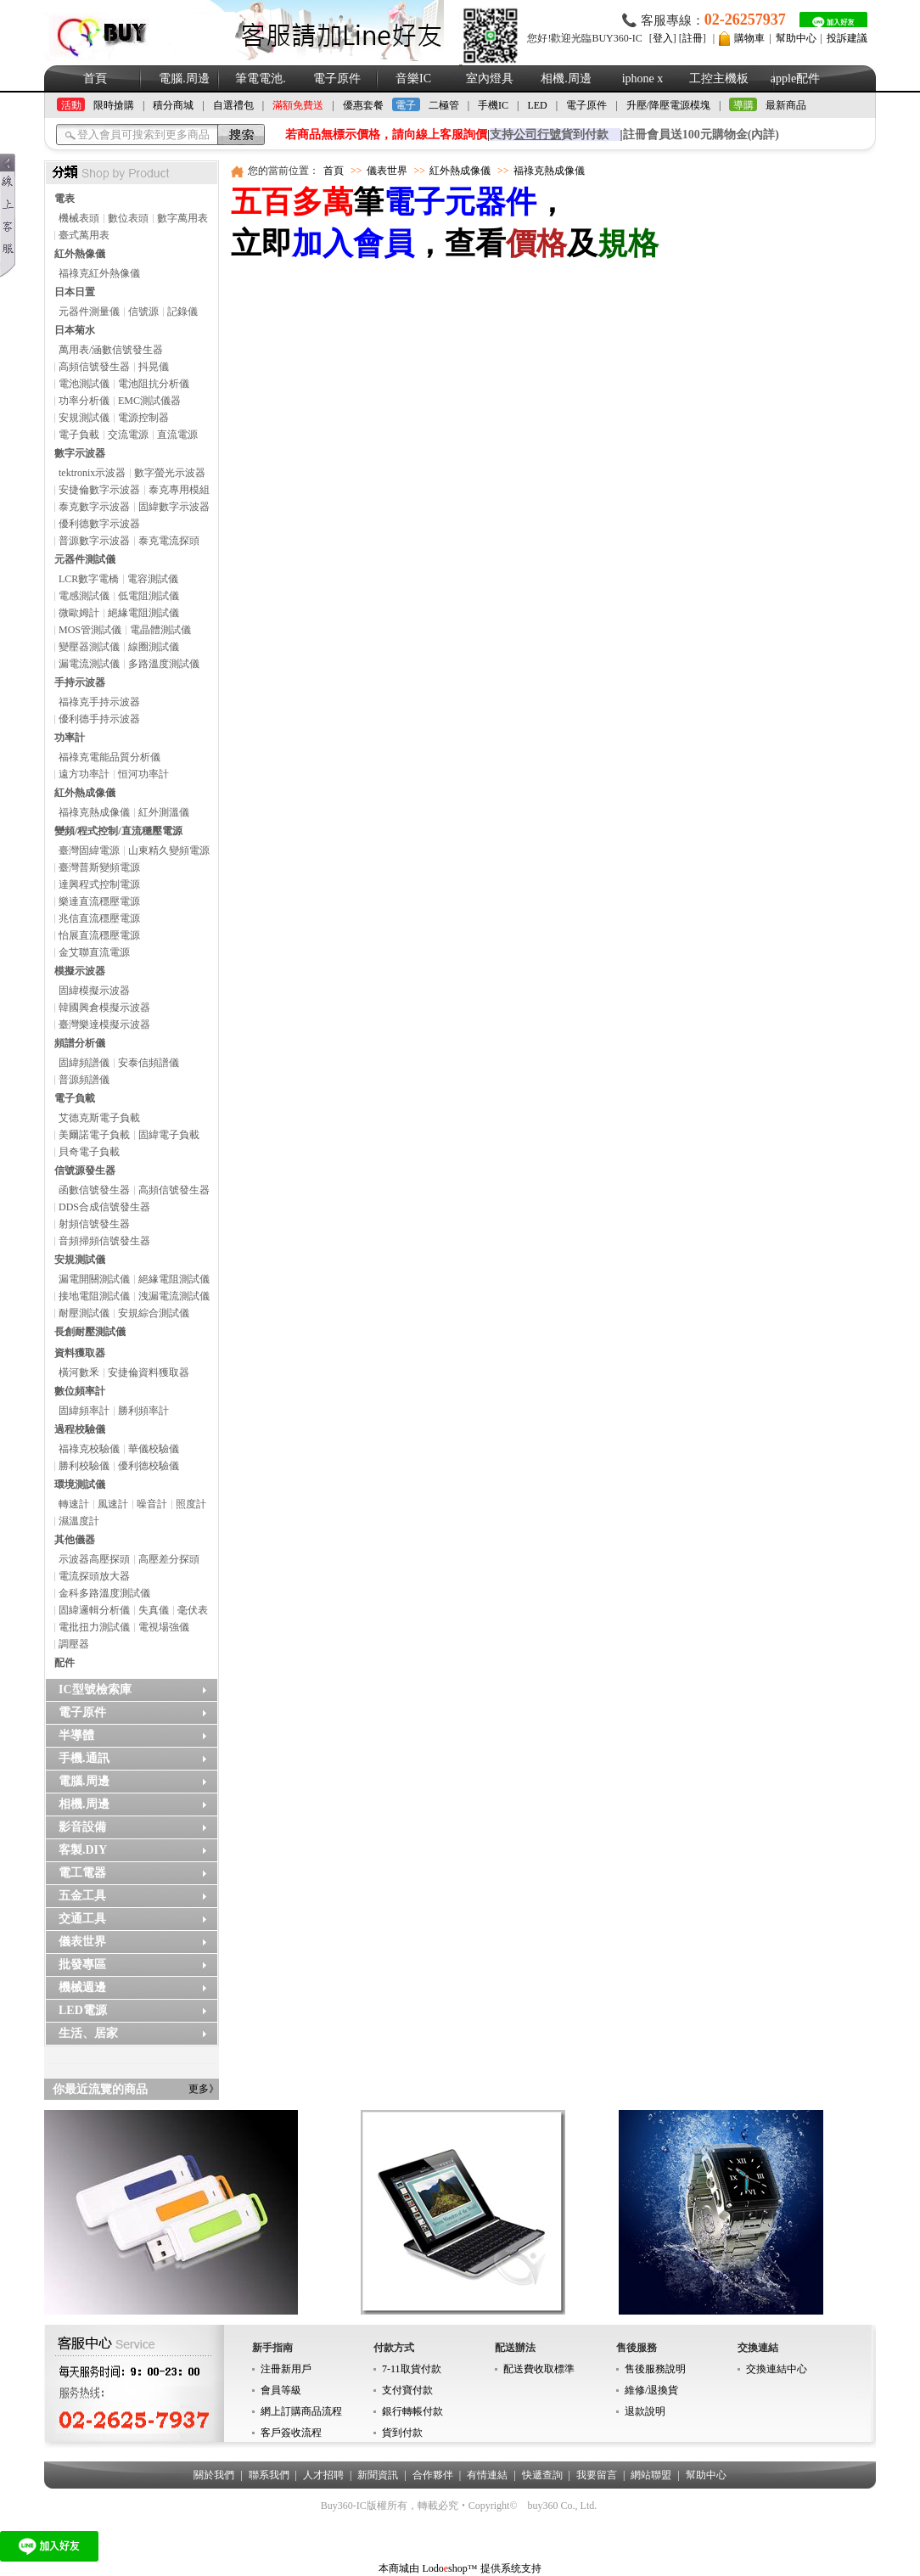 The width and height of the screenshot is (920, 2576). Describe the element at coordinates (82, 1987) in the screenshot. I see `機械週邊` at that location.